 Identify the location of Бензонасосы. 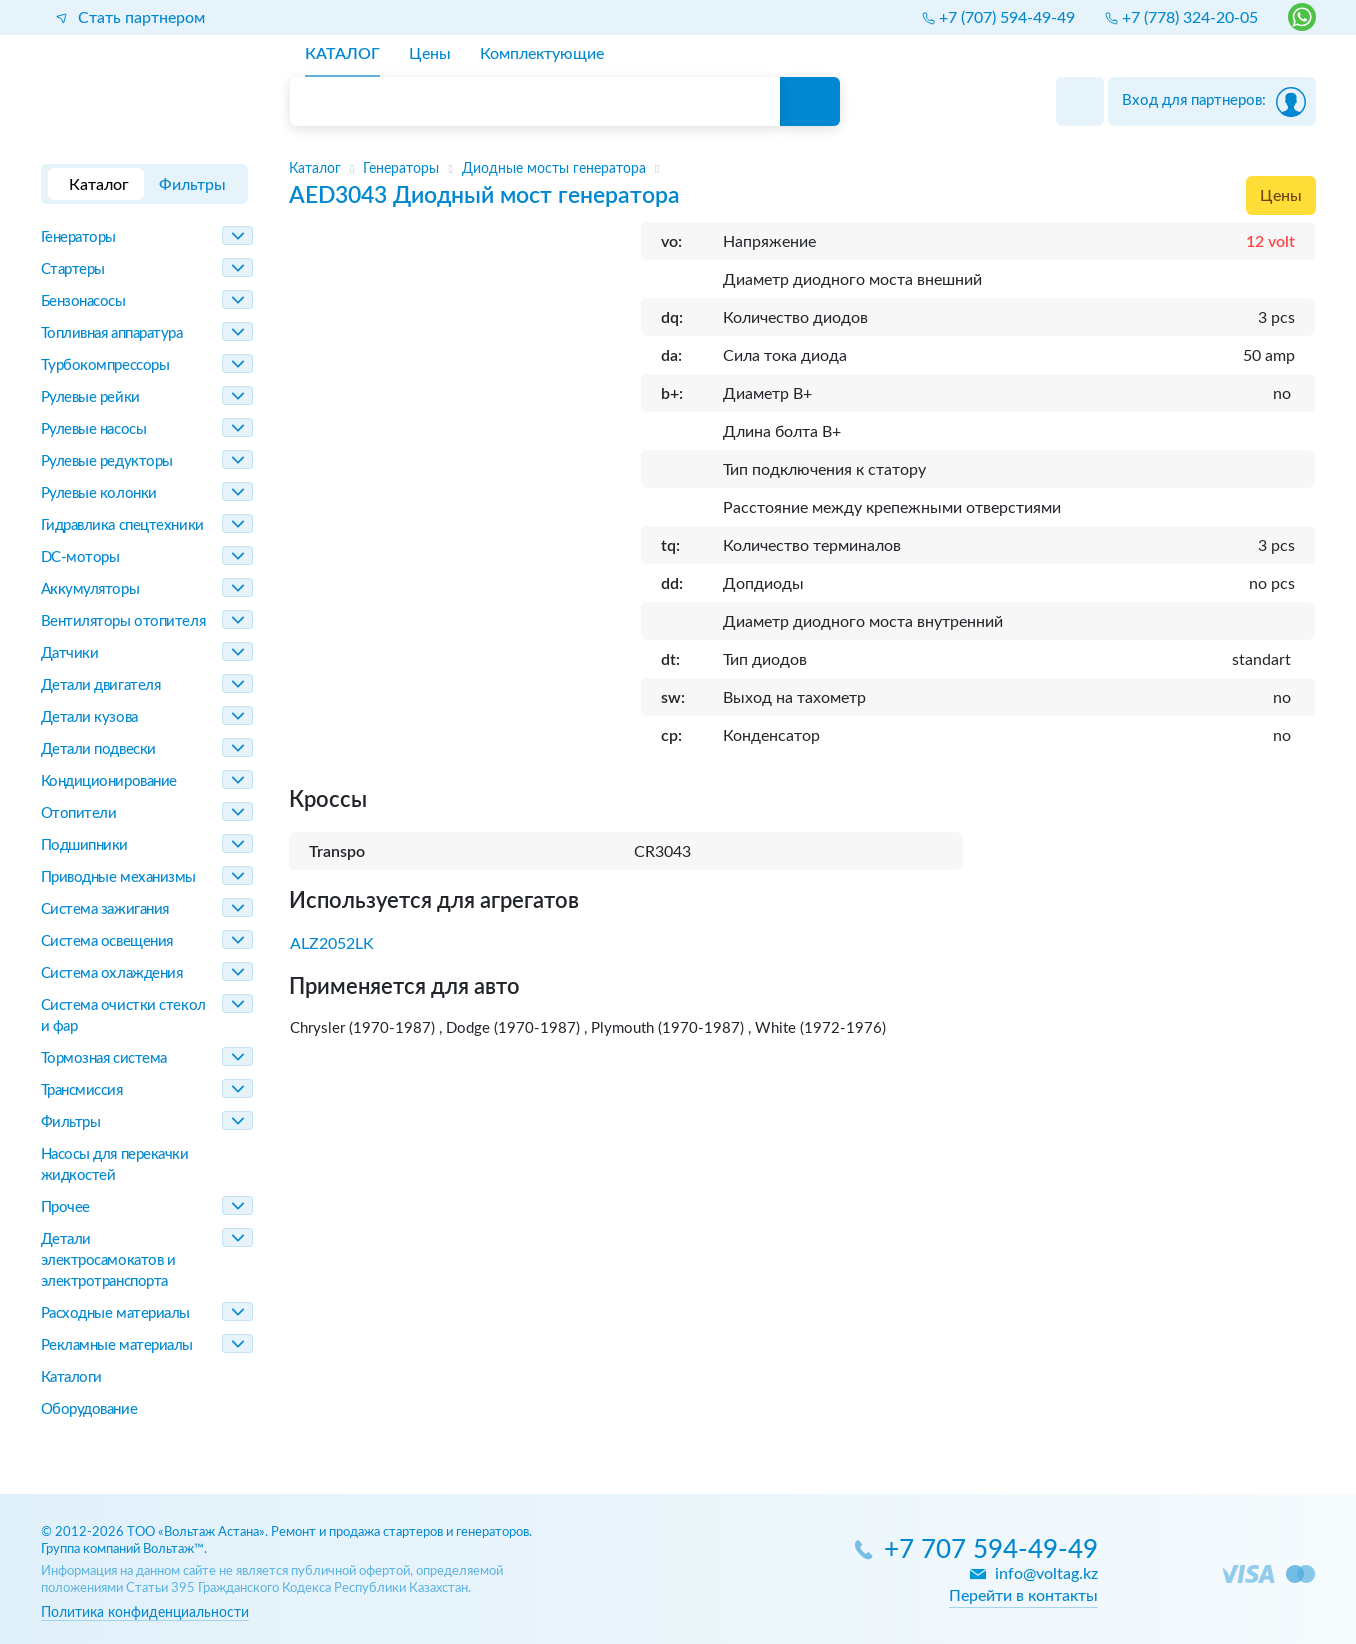
(83, 301).